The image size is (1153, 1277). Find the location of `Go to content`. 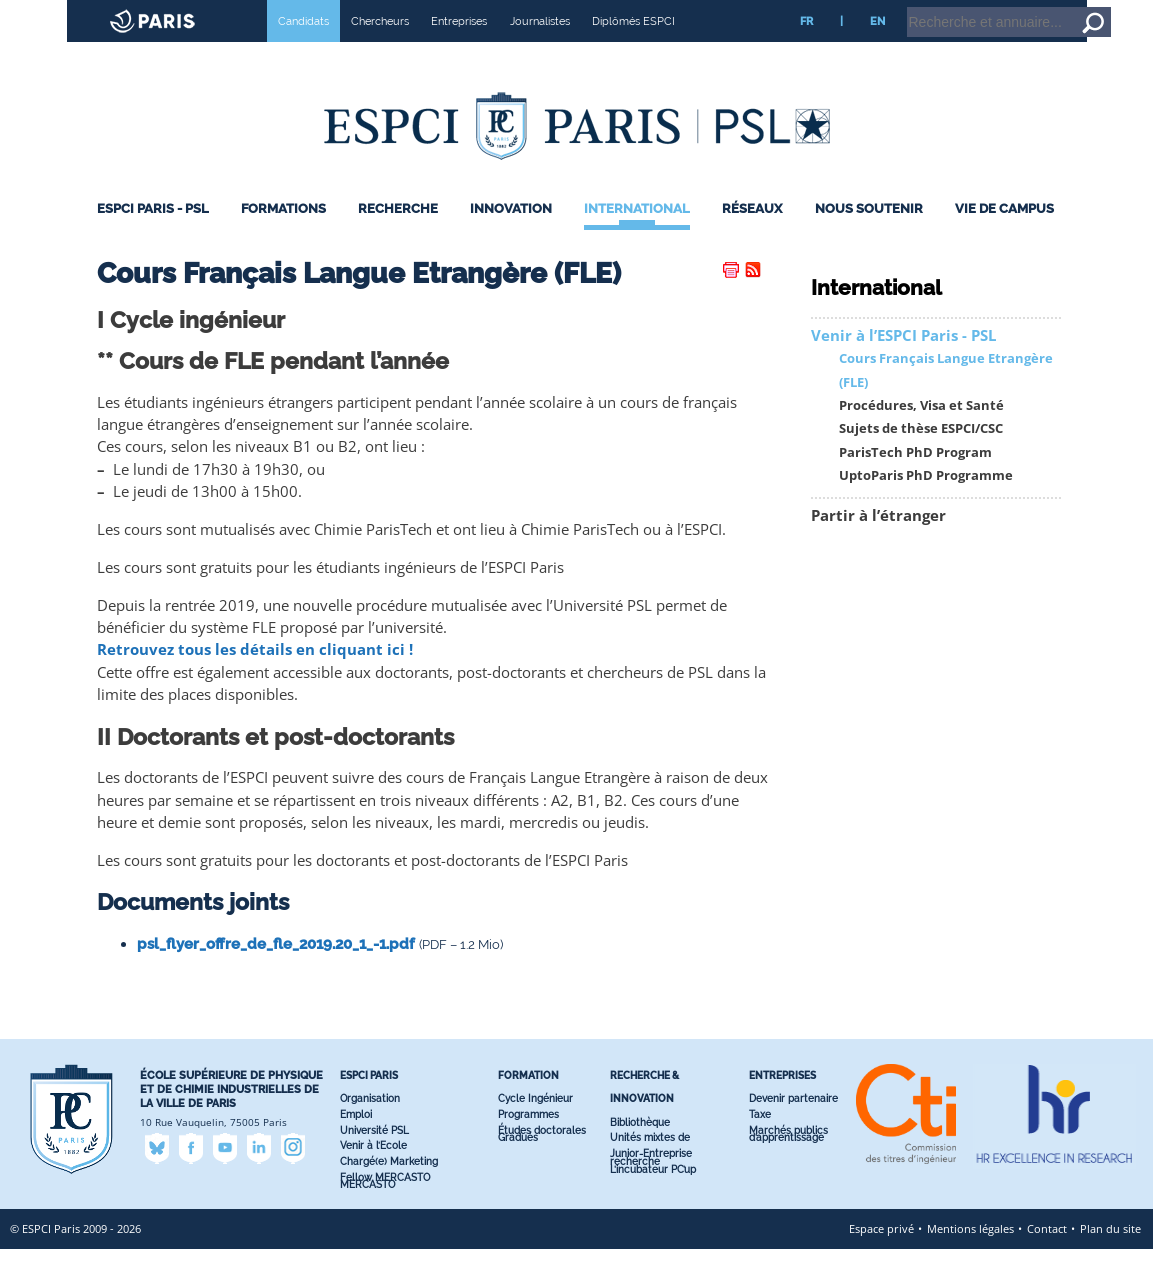

Go to content is located at coordinates (1085, 9).